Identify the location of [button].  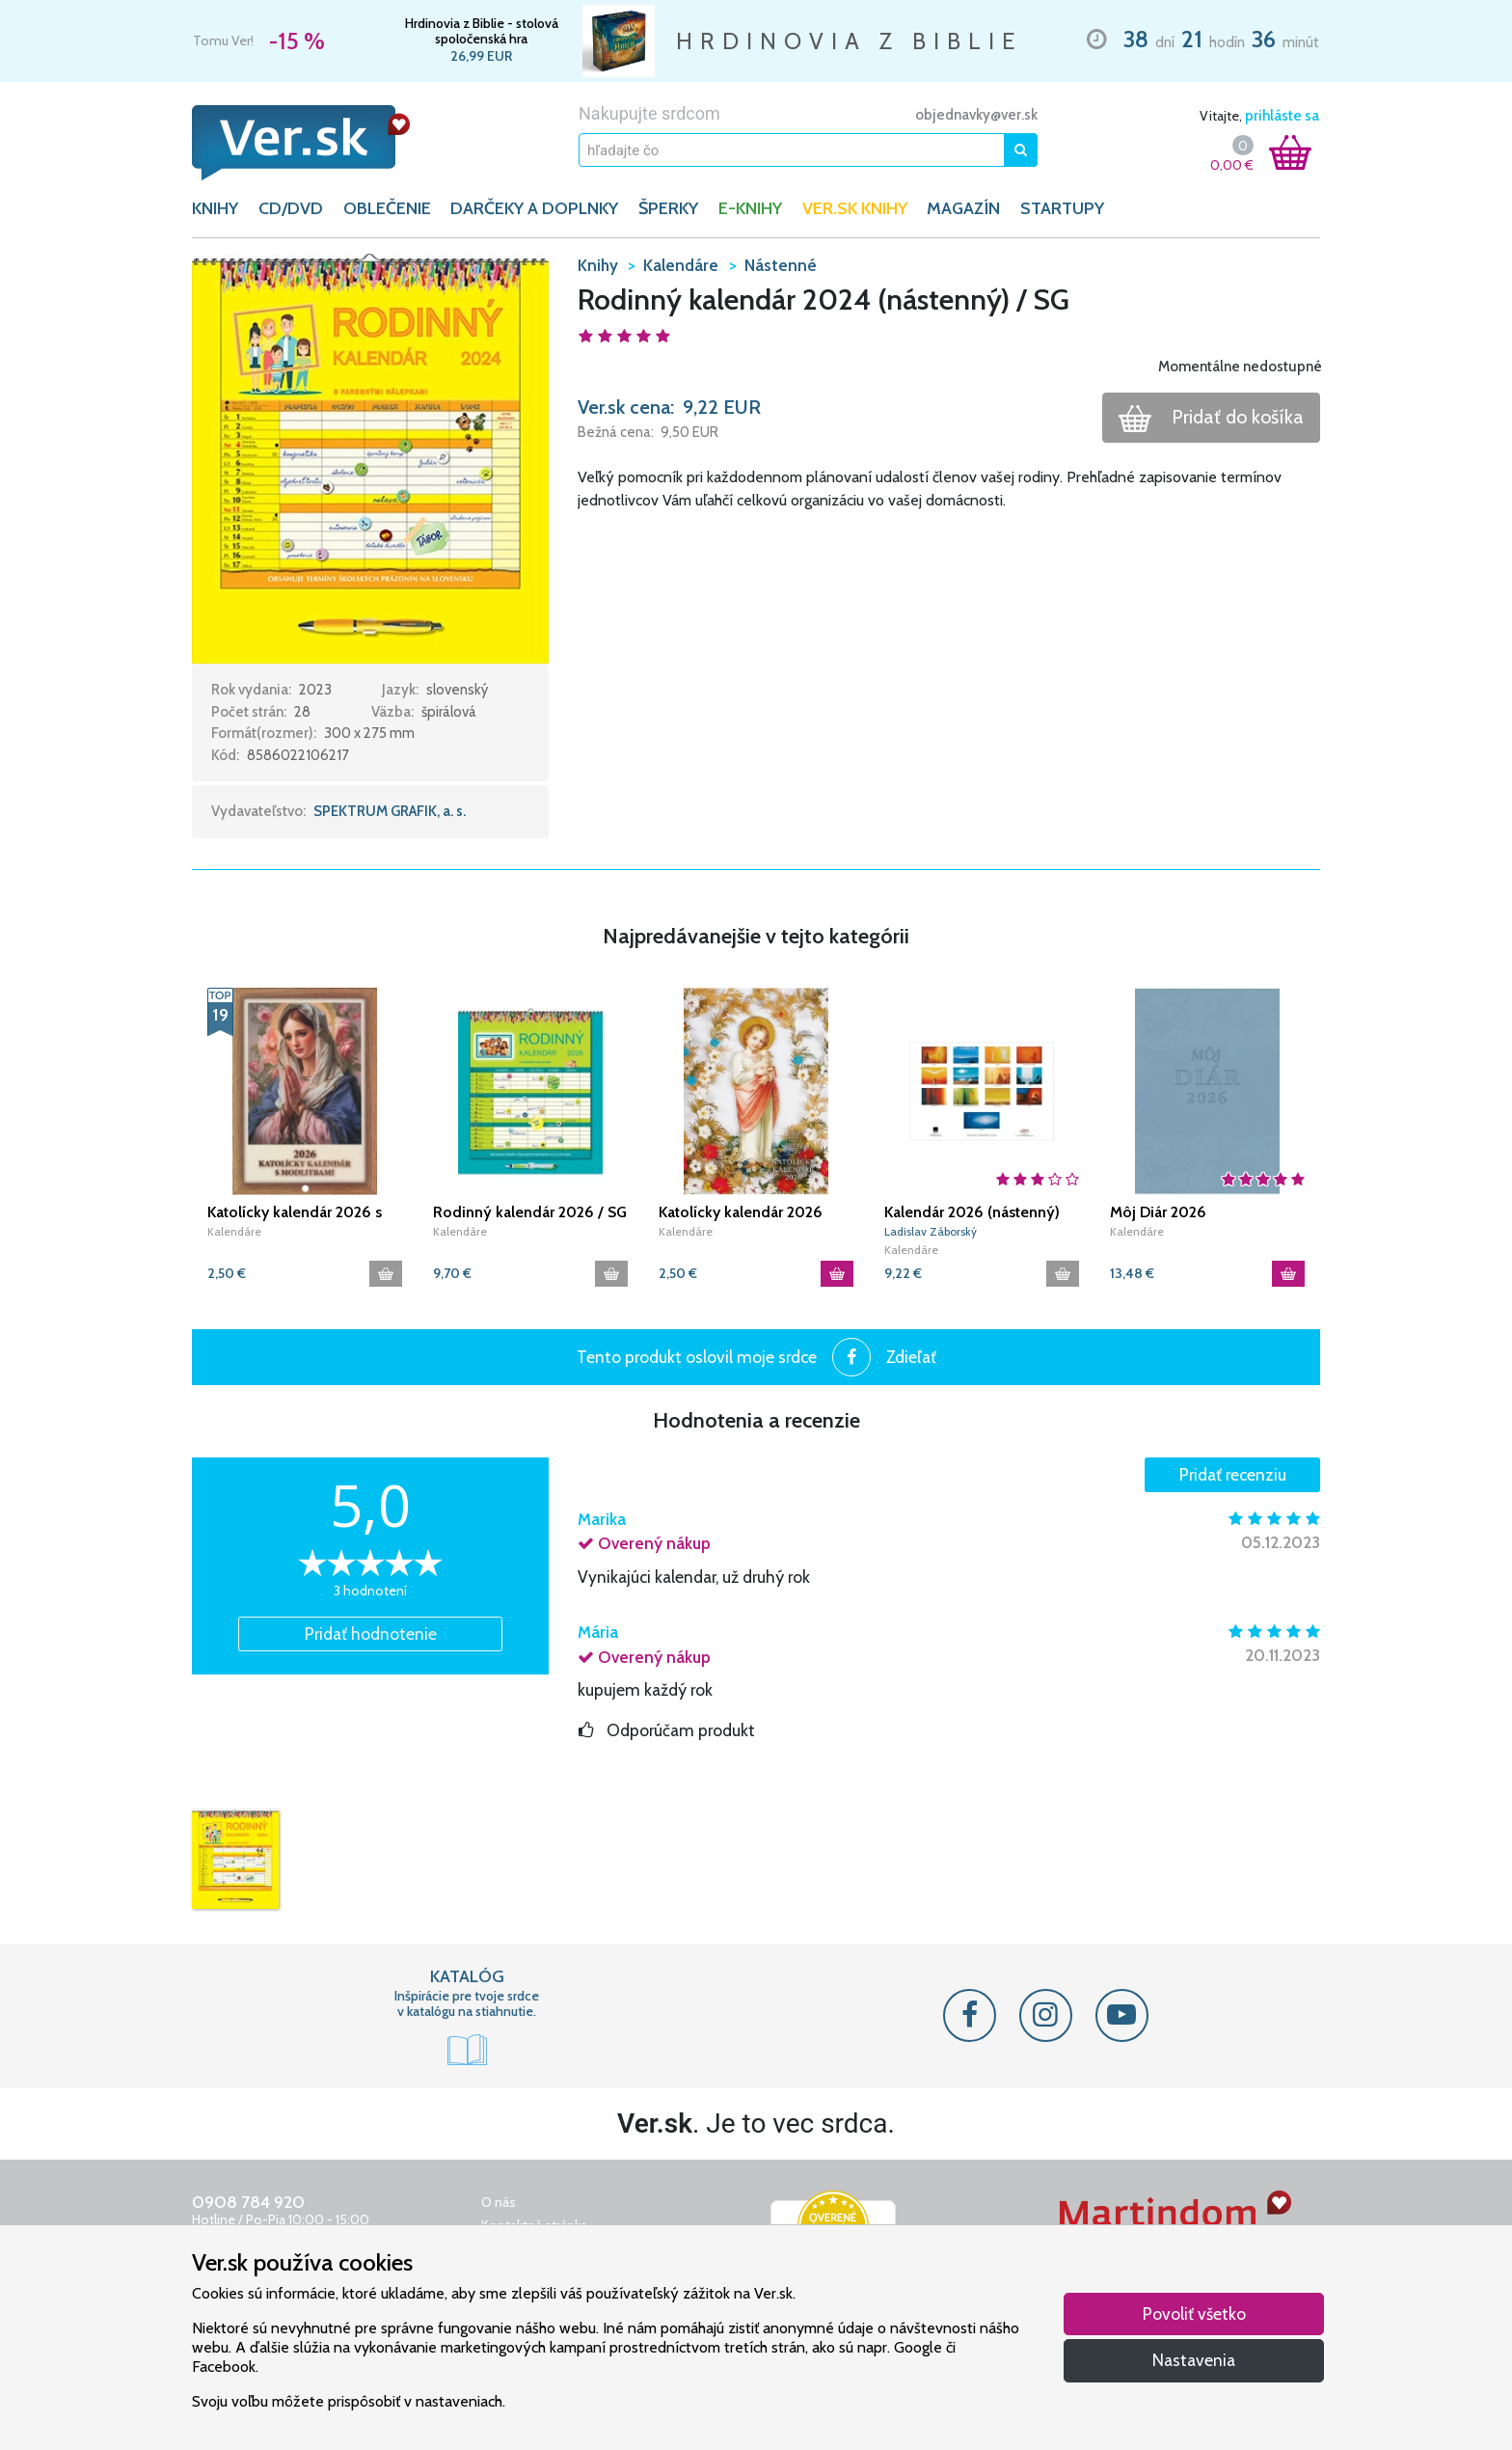
(370, 457).